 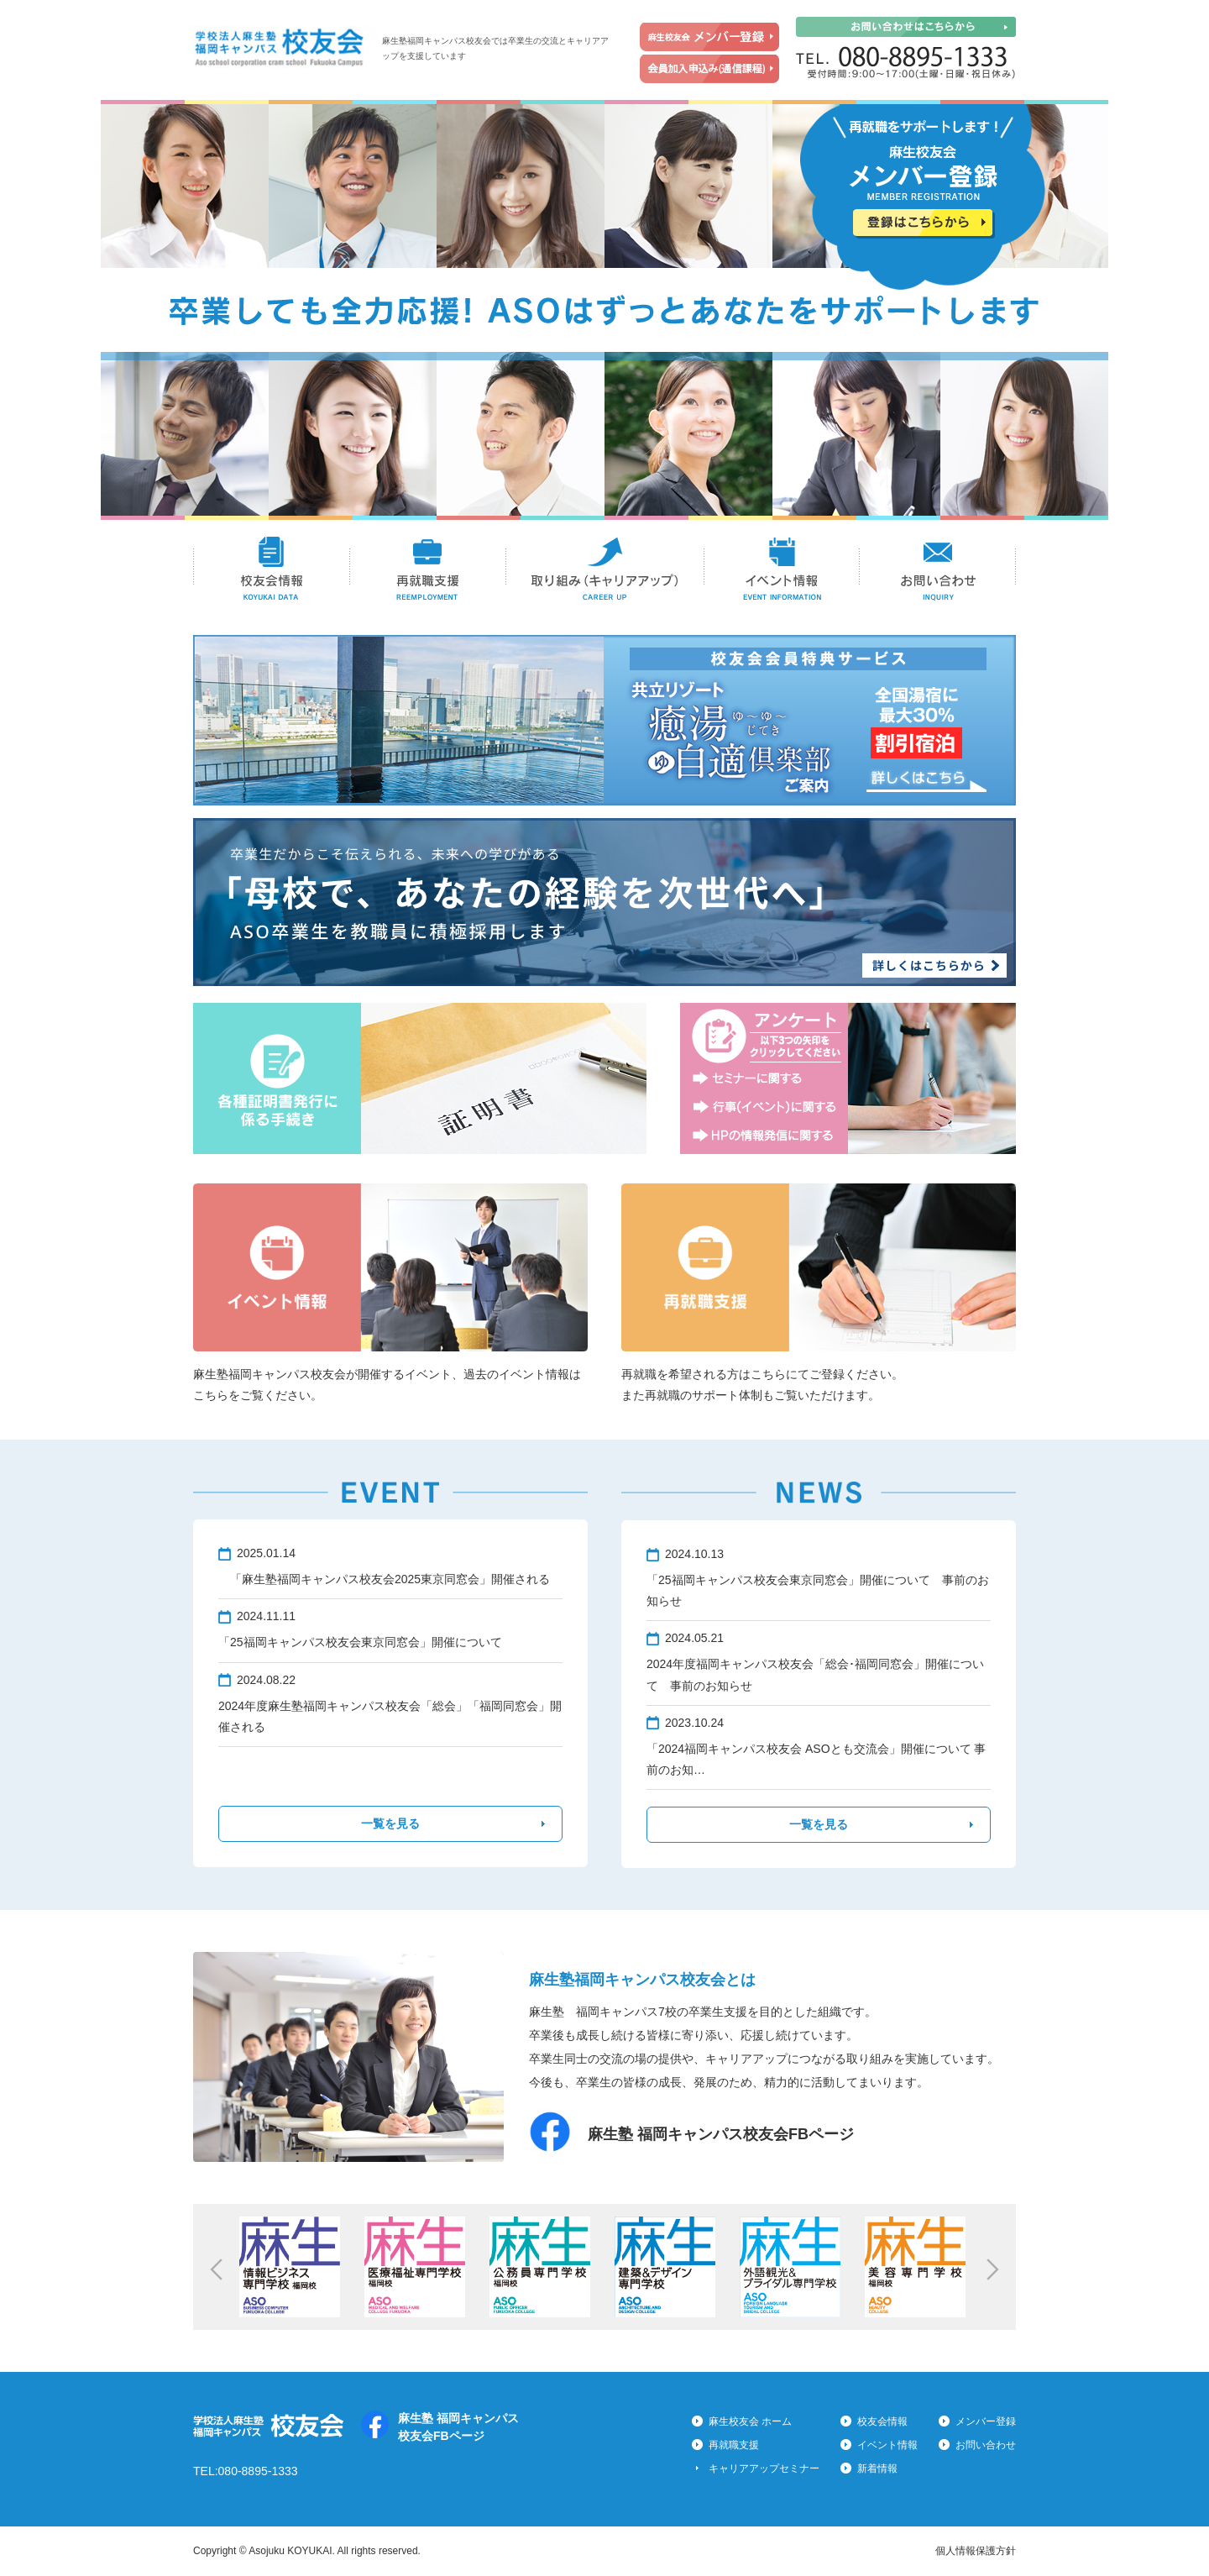 What do you see at coordinates (750, 2421) in the screenshot?
I see `麻生校友会 ホーム` at bounding box center [750, 2421].